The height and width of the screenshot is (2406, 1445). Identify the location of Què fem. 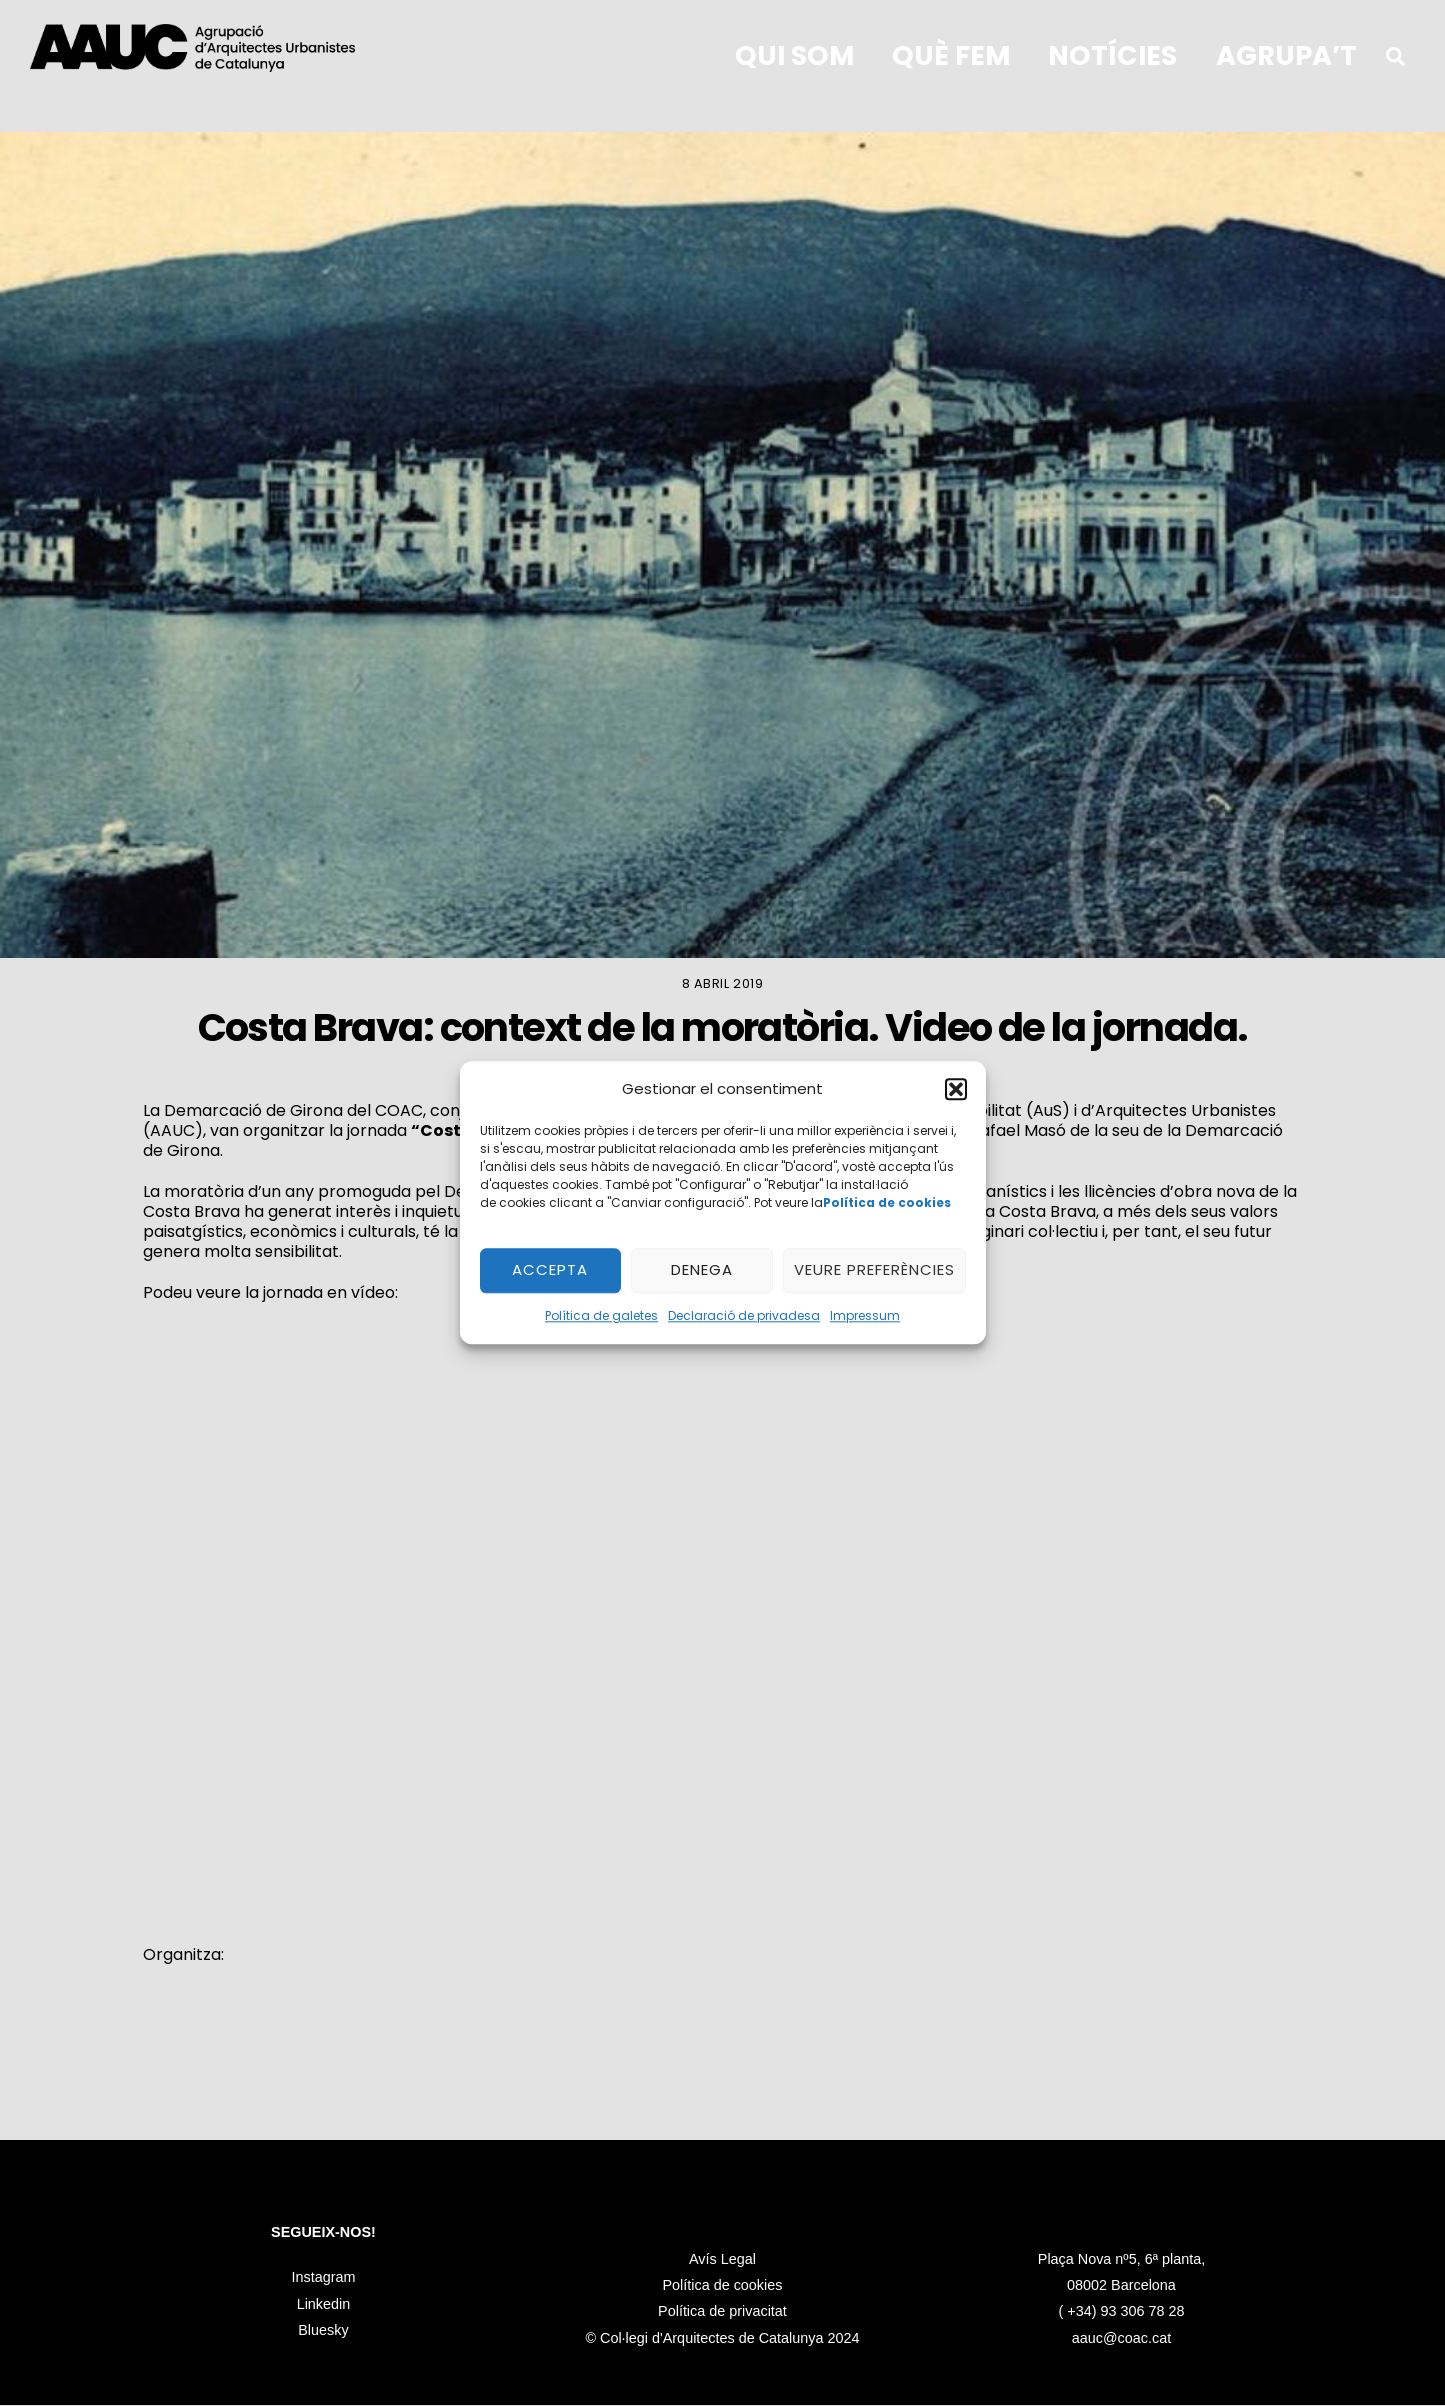
(951, 55).